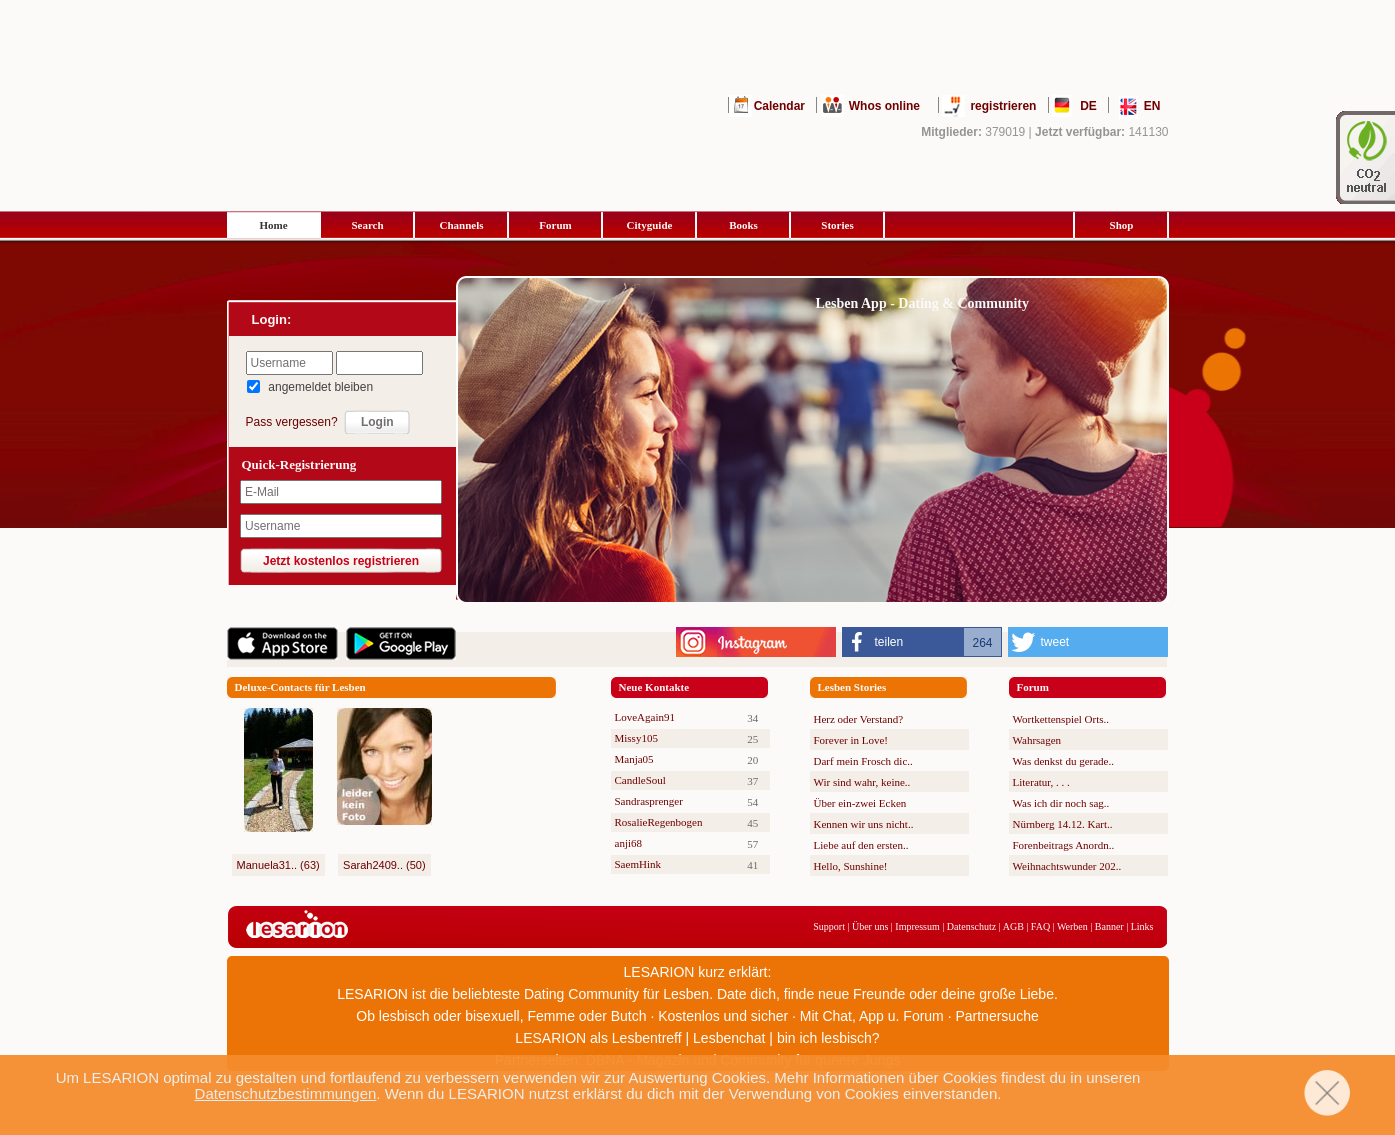 This screenshot has width=1395, height=1135. What do you see at coordinates (1152, 106) in the screenshot?
I see `EN` at bounding box center [1152, 106].